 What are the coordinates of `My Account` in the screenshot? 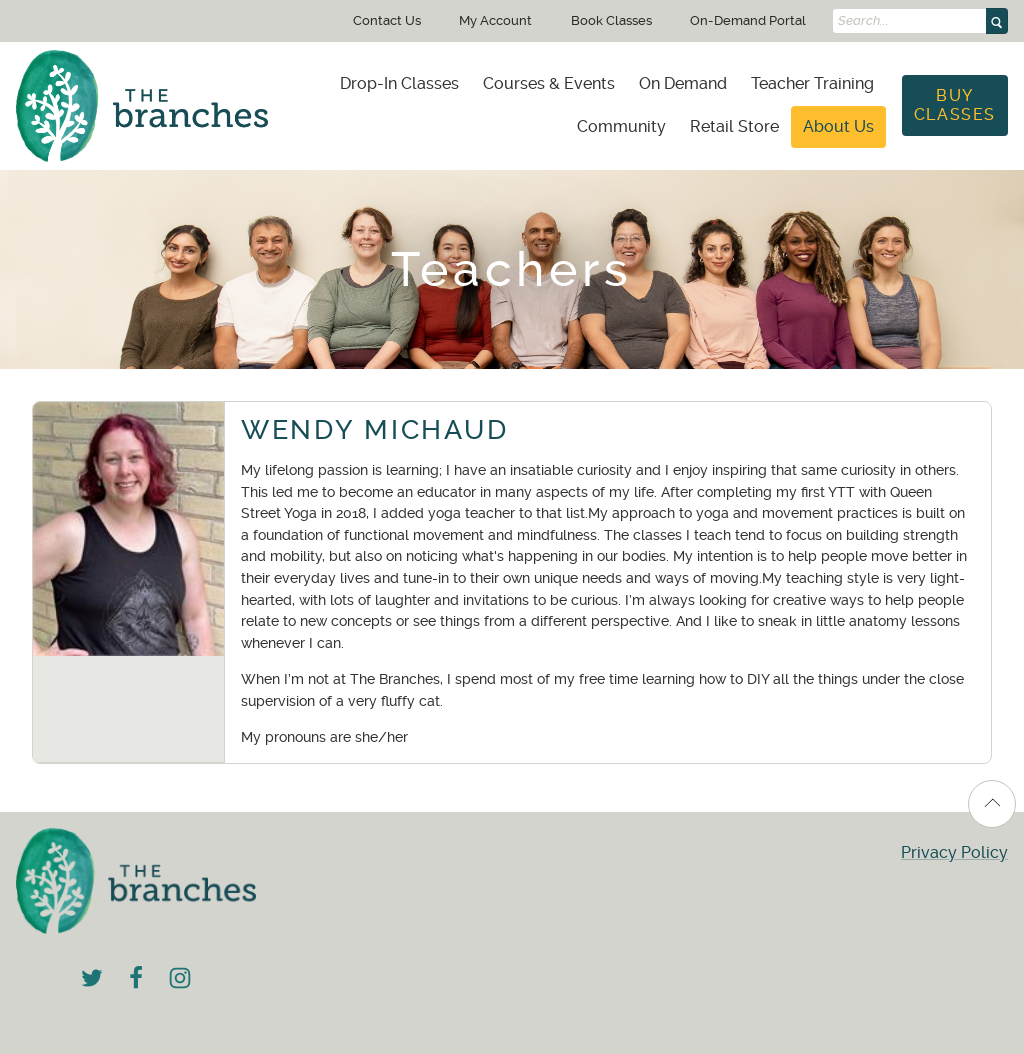 It's located at (495, 20).